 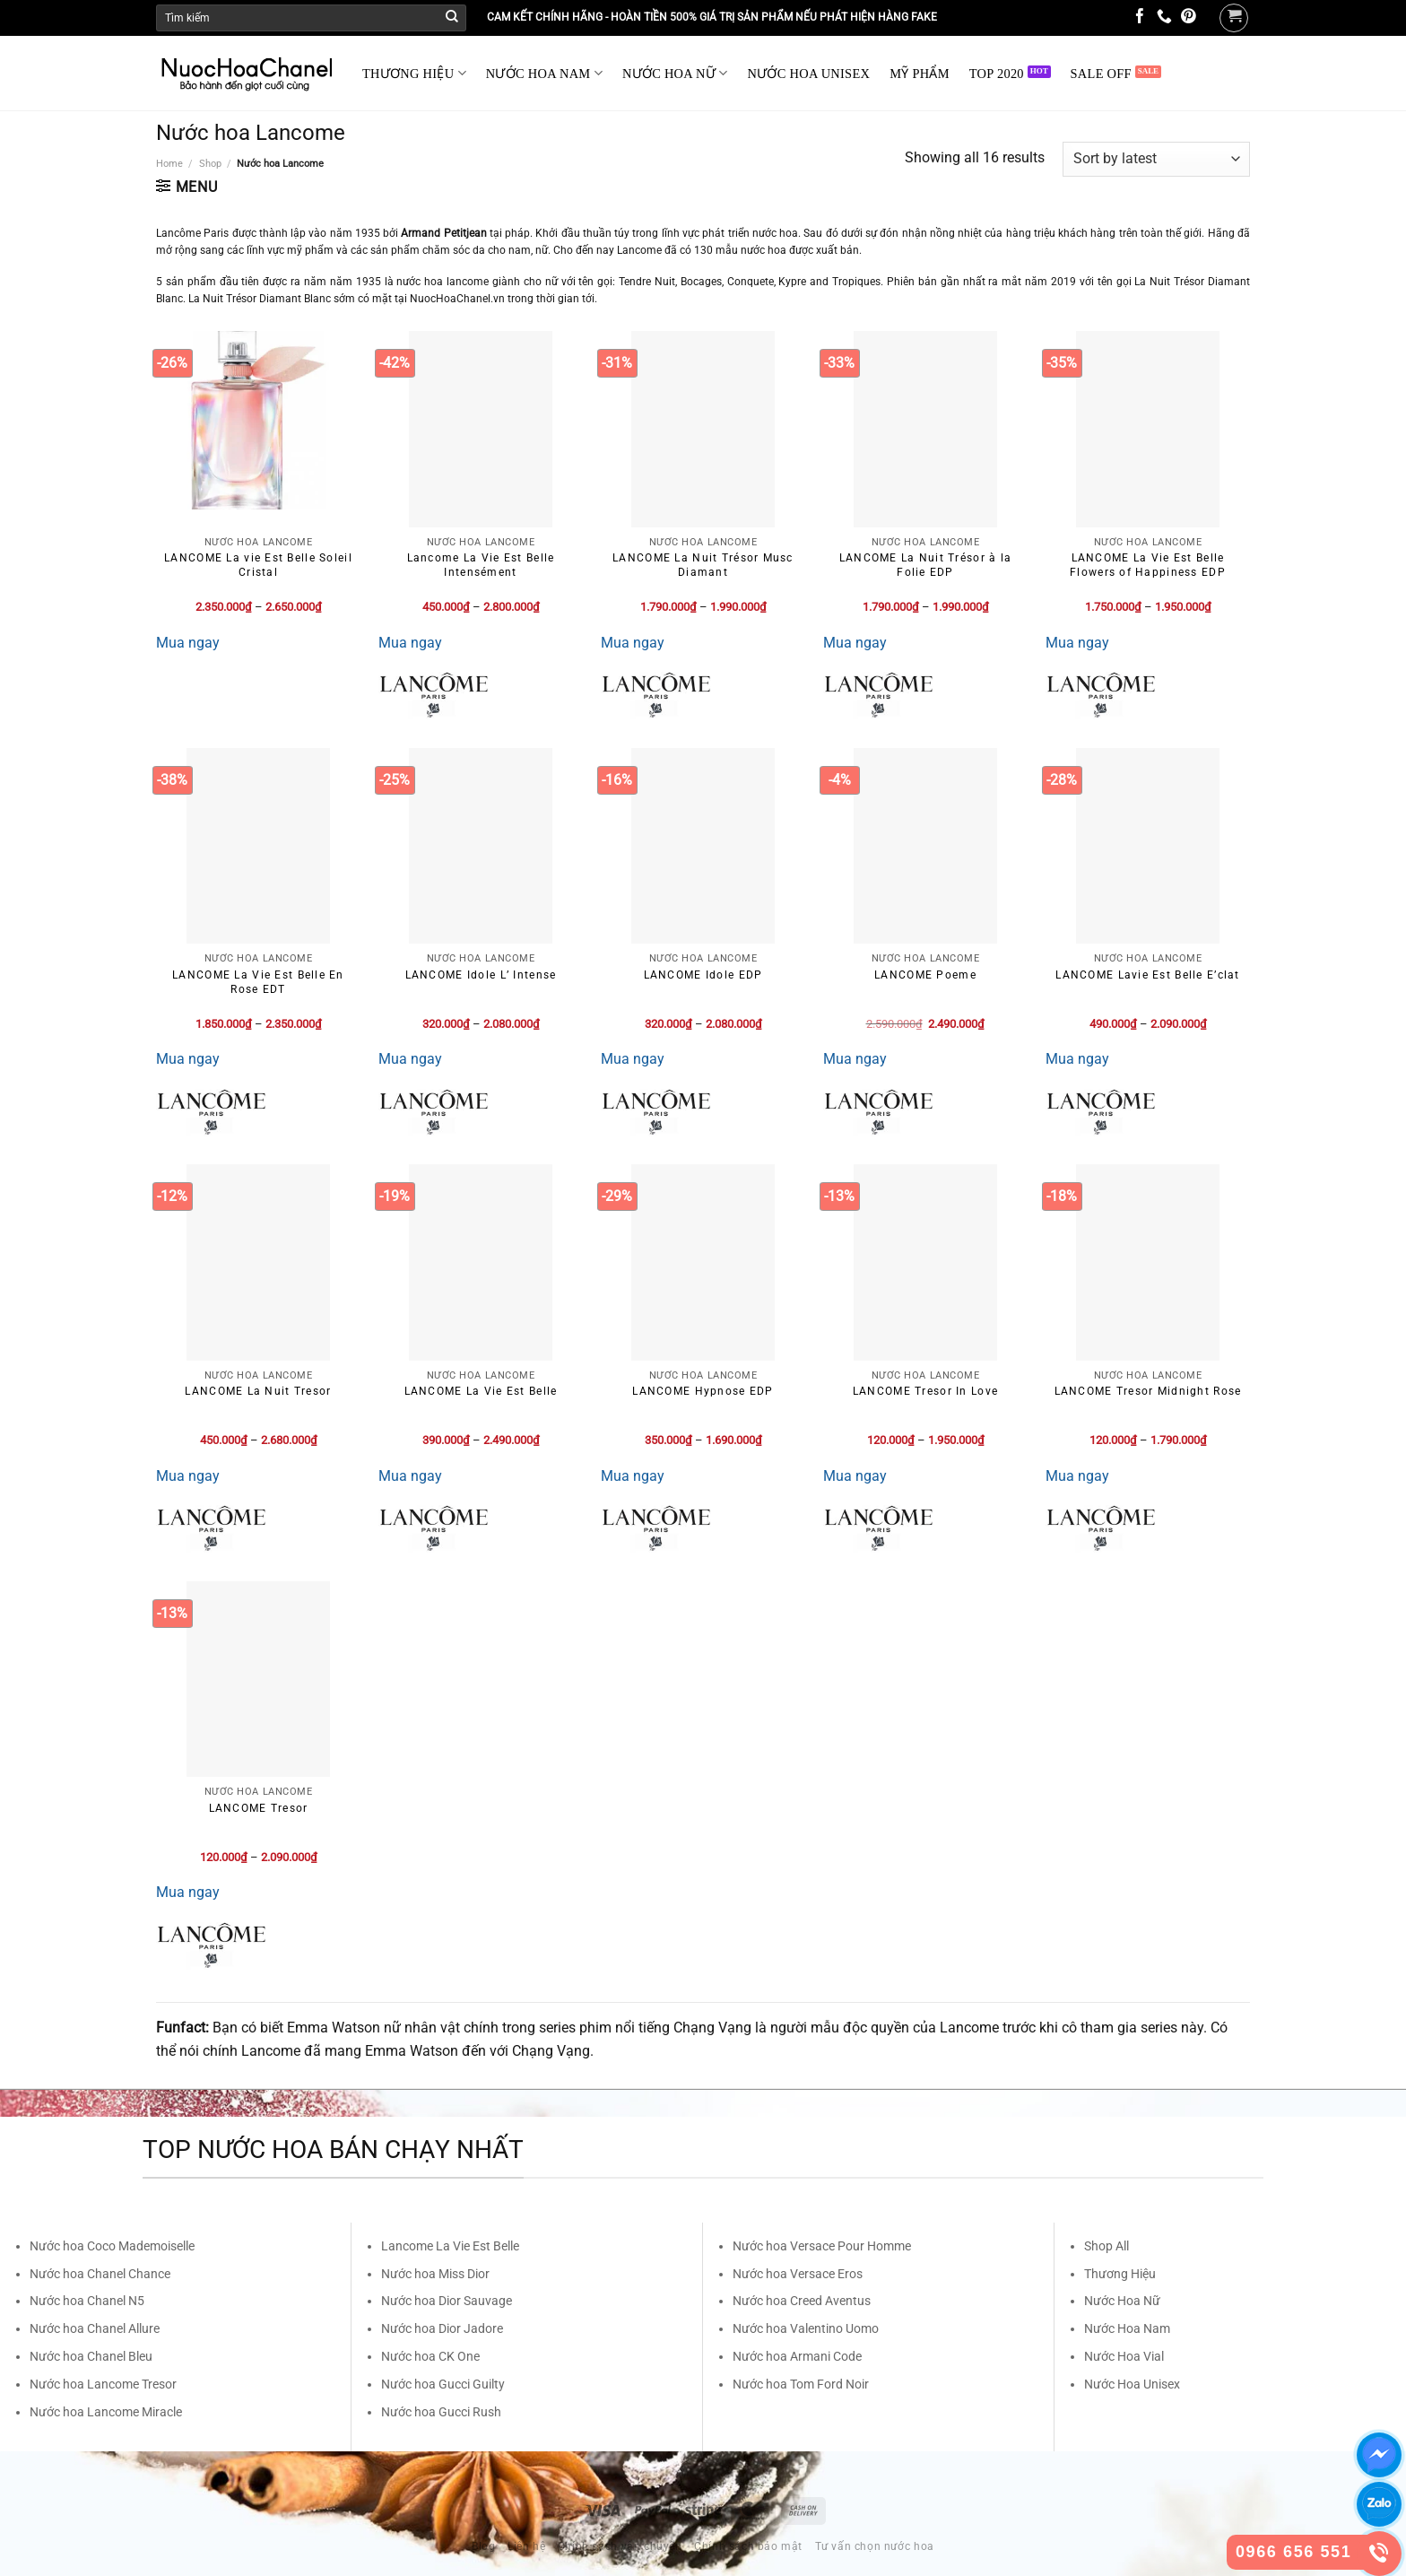 What do you see at coordinates (481, 565) in the screenshot?
I see `Lancome La Vie Est Belle Intensément` at bounding box center [481, 565].